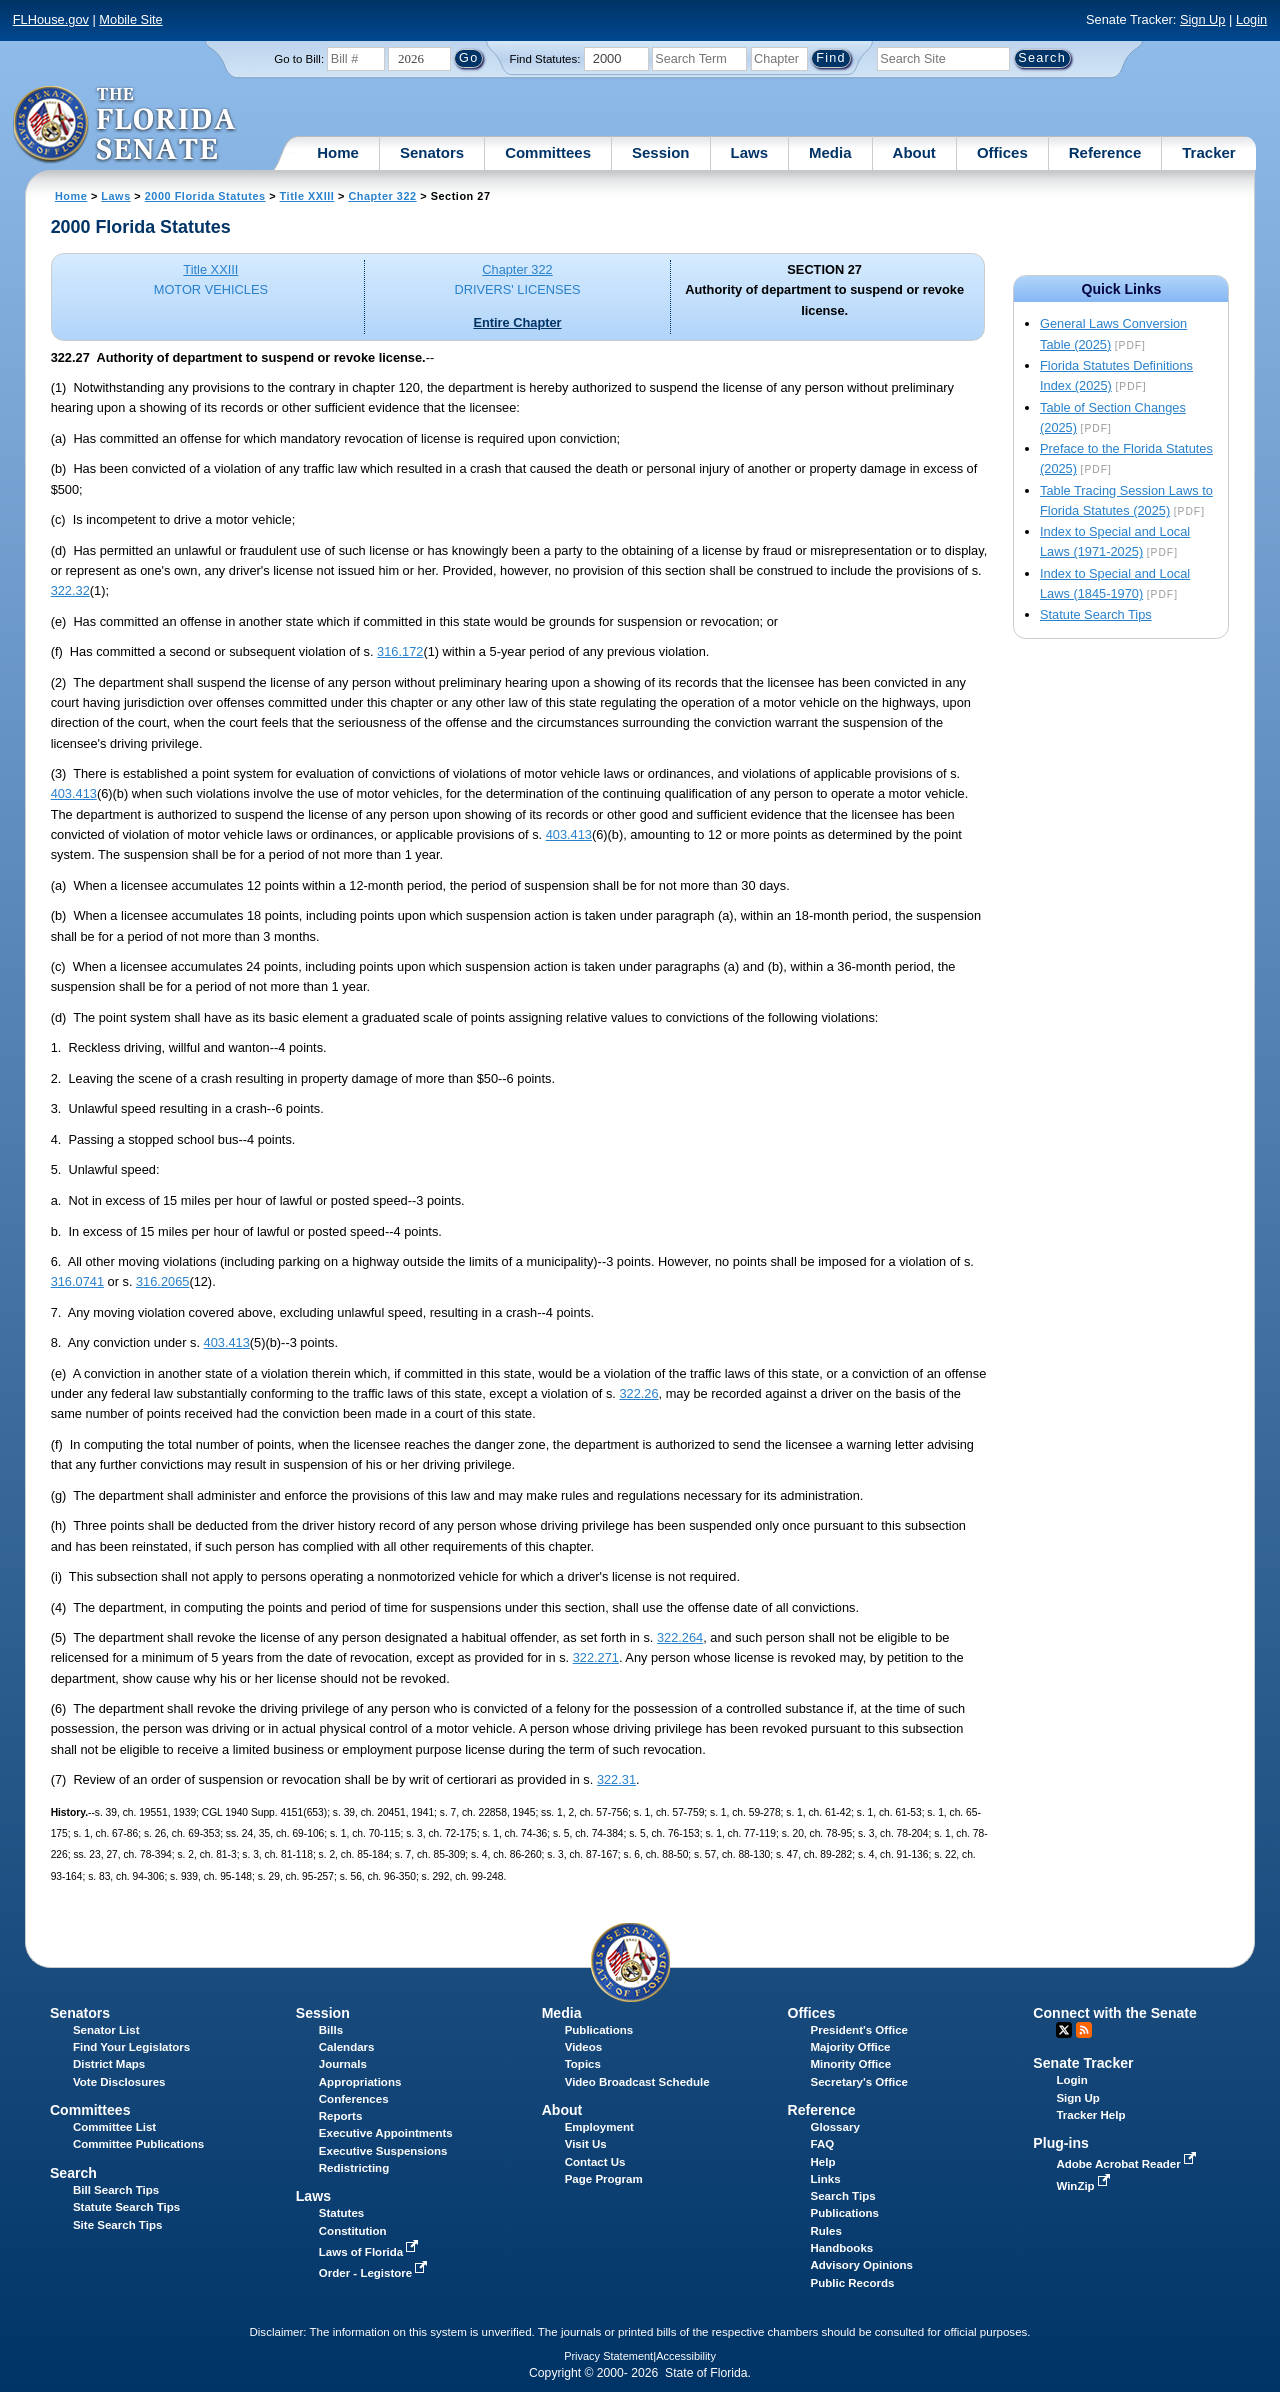 This screenshot has width=1280, height=2392. Describe the element at coordinates (851, 2047) in the screenshot. I see `Majority Office` at that location.